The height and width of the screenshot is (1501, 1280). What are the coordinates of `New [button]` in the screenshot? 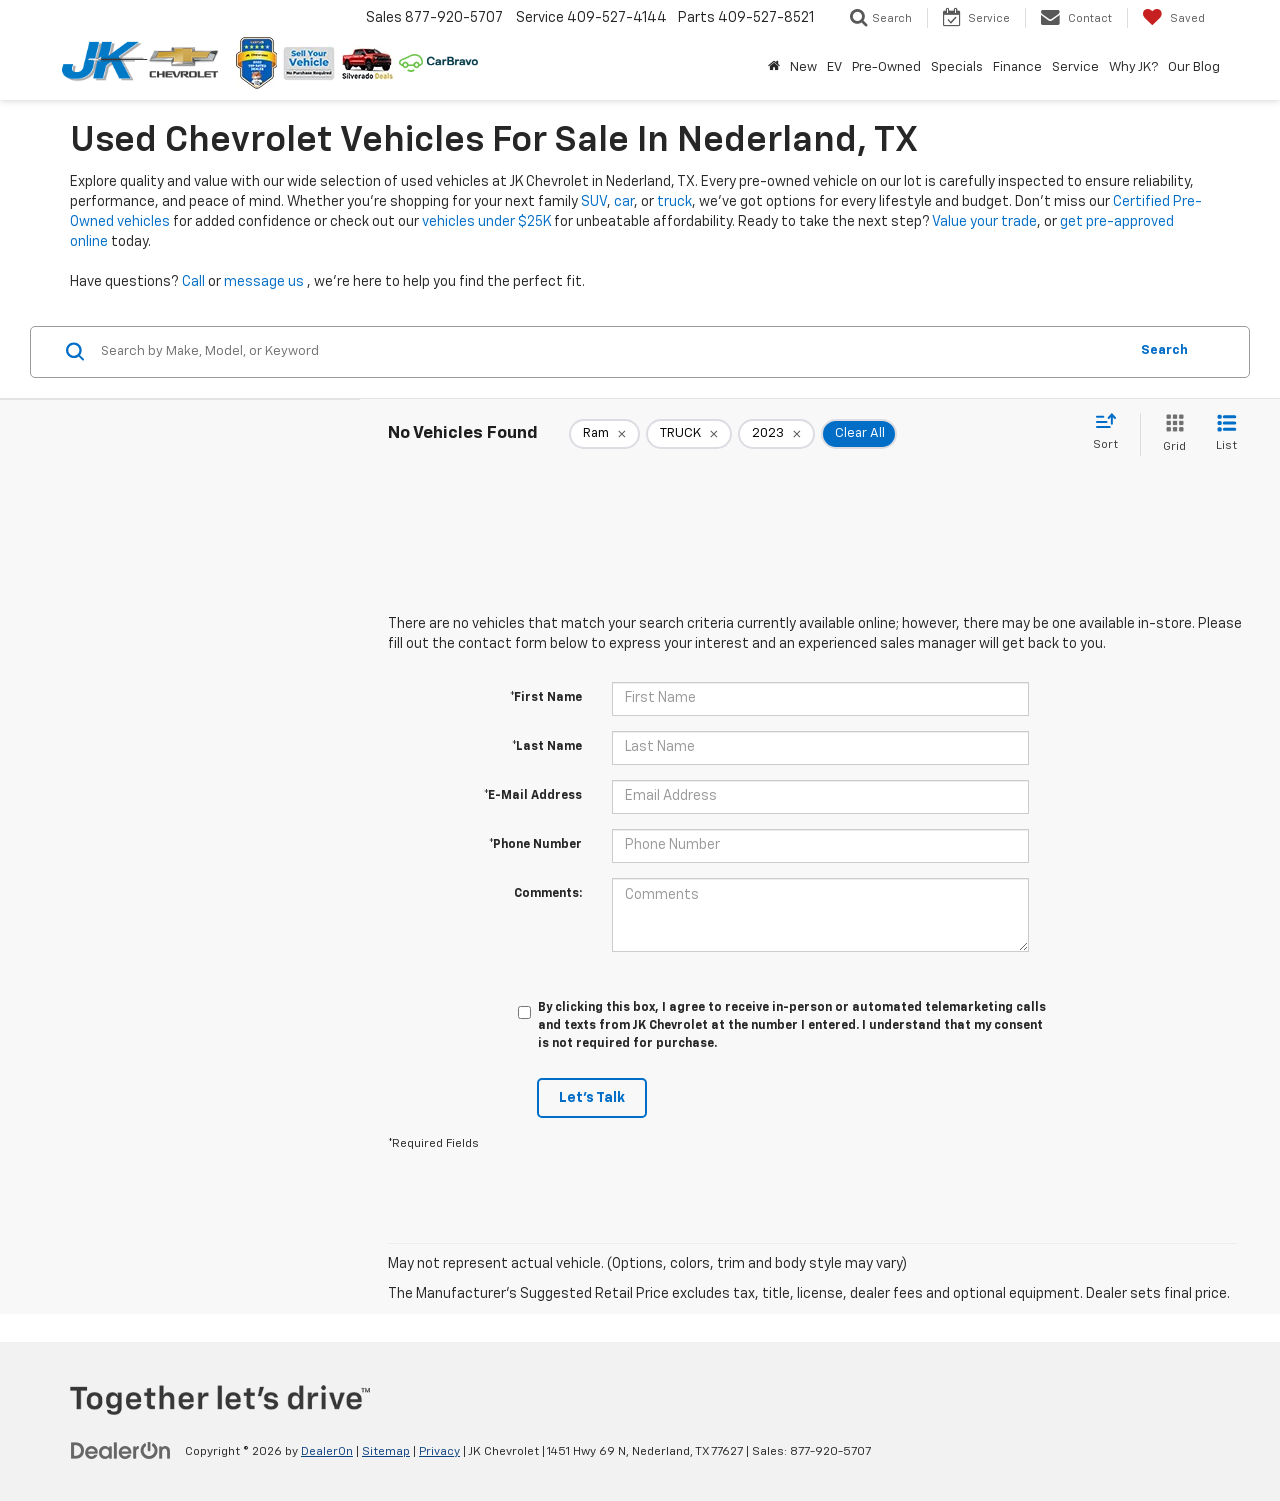 It's located at (803, 67).